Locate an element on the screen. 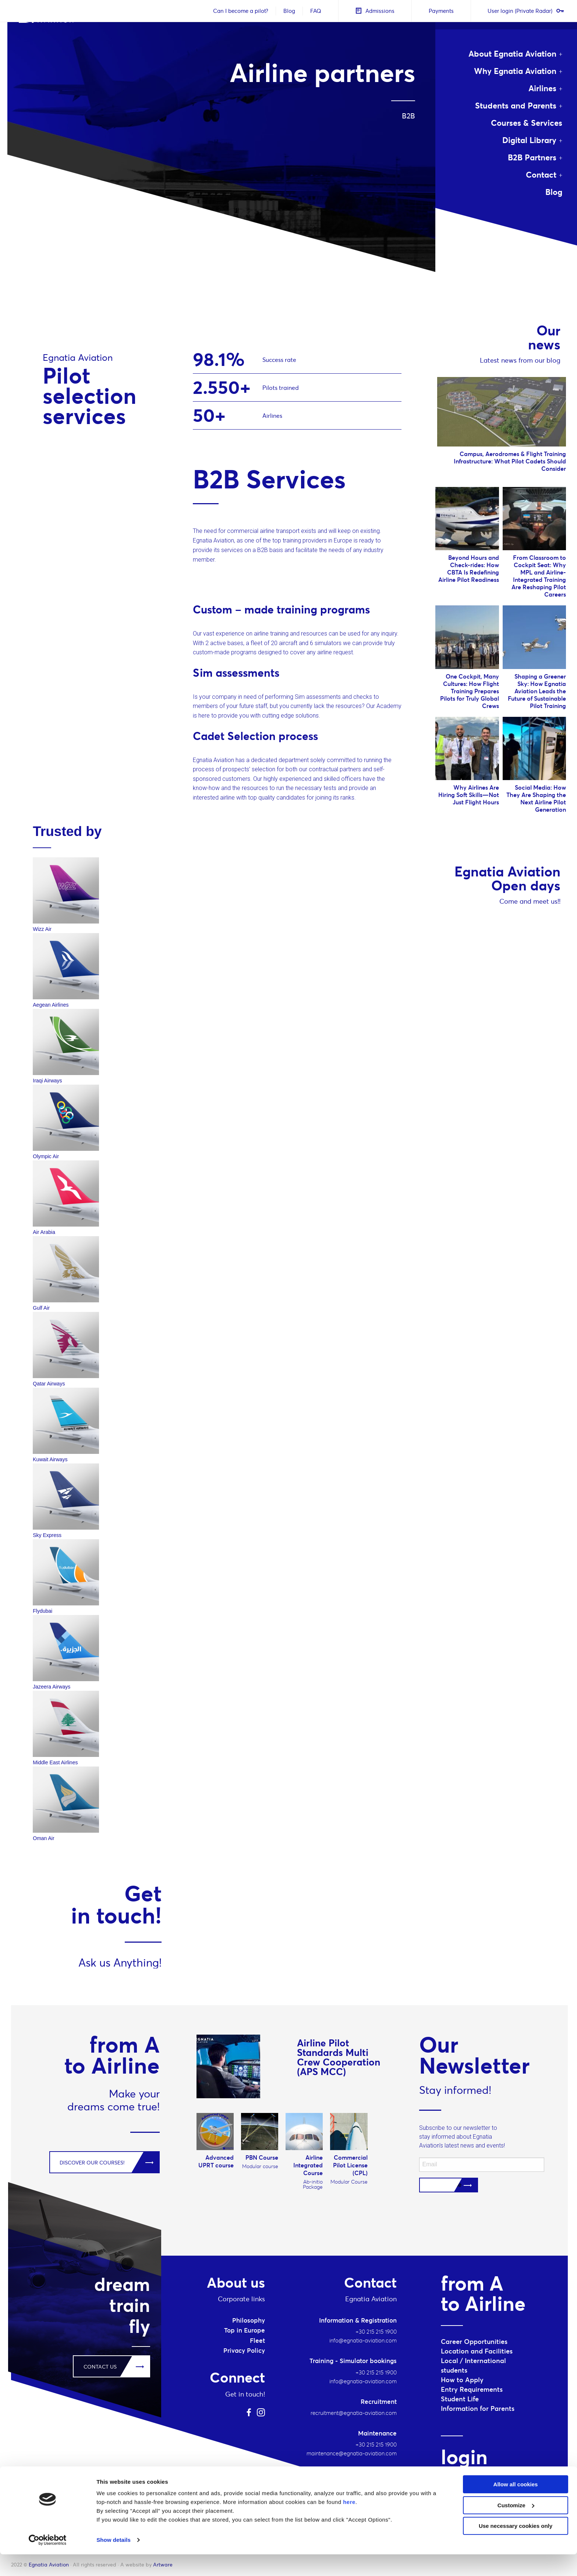 The width and height of the screenshot is (577, 2576). Subscribe is located at coordinates (448, 2185).